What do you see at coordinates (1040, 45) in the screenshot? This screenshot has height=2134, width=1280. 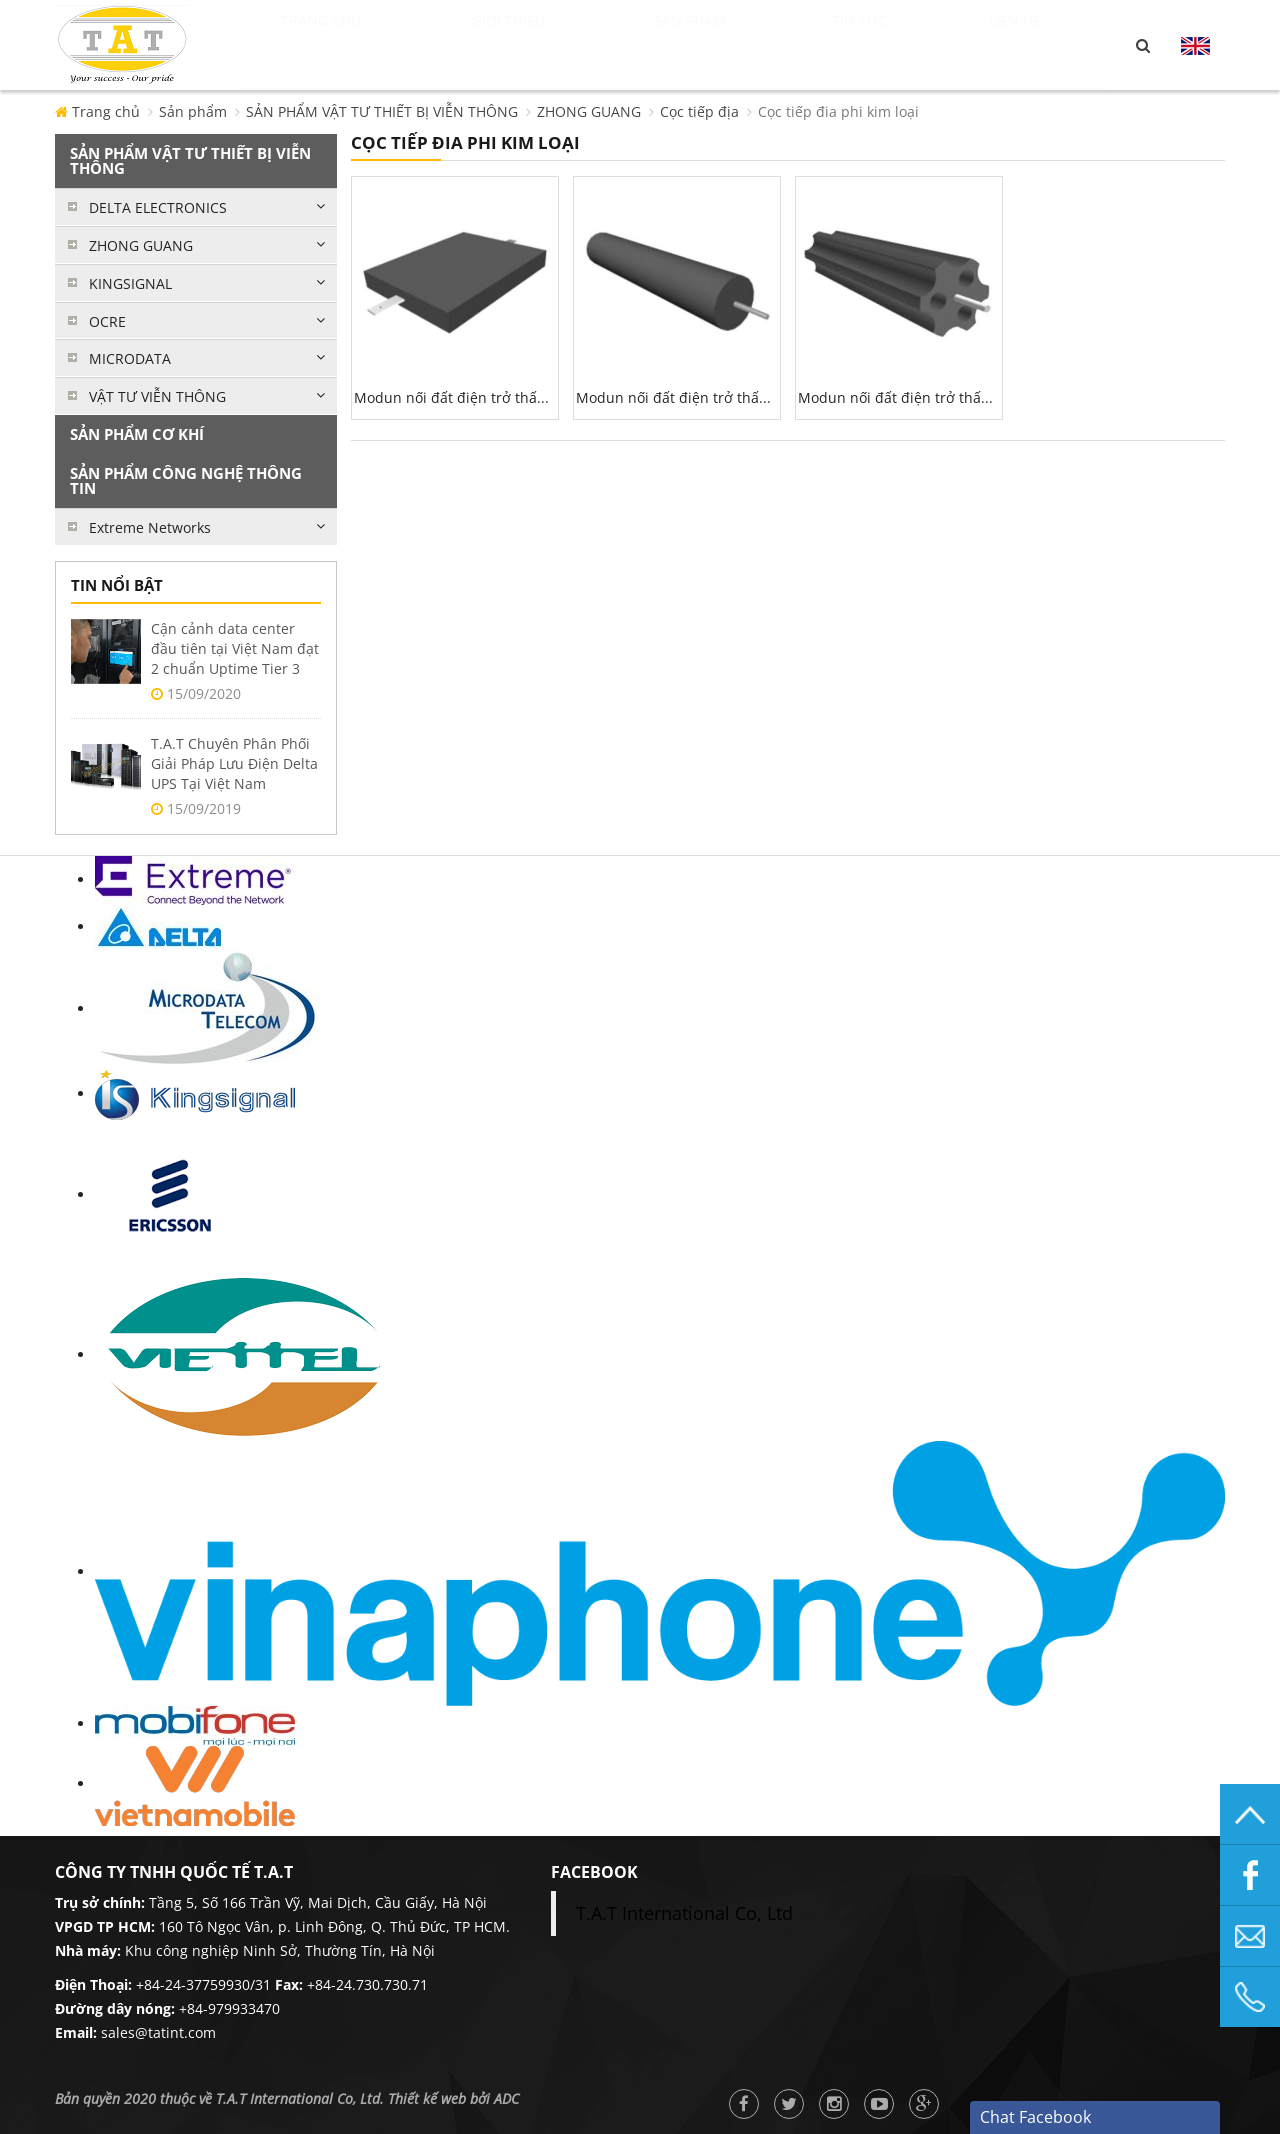 I see `Liên hệ` at bounding box center [1040, 45].